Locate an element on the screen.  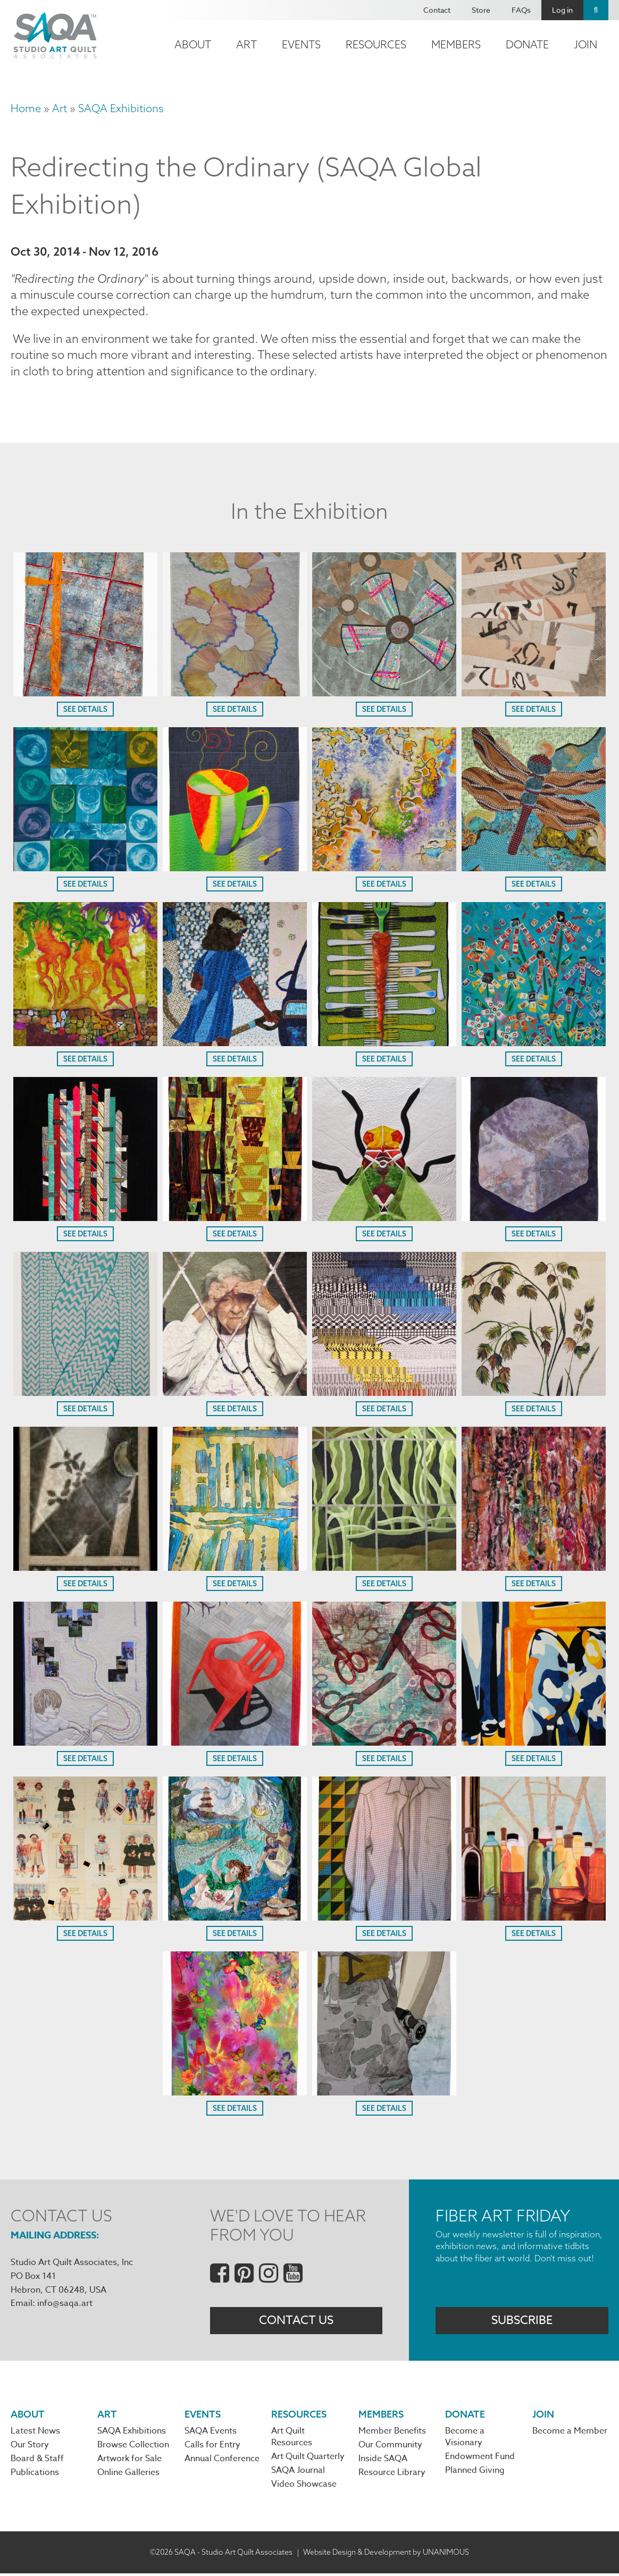
SAQA Exhibitions is located at coordinates (121, 108).